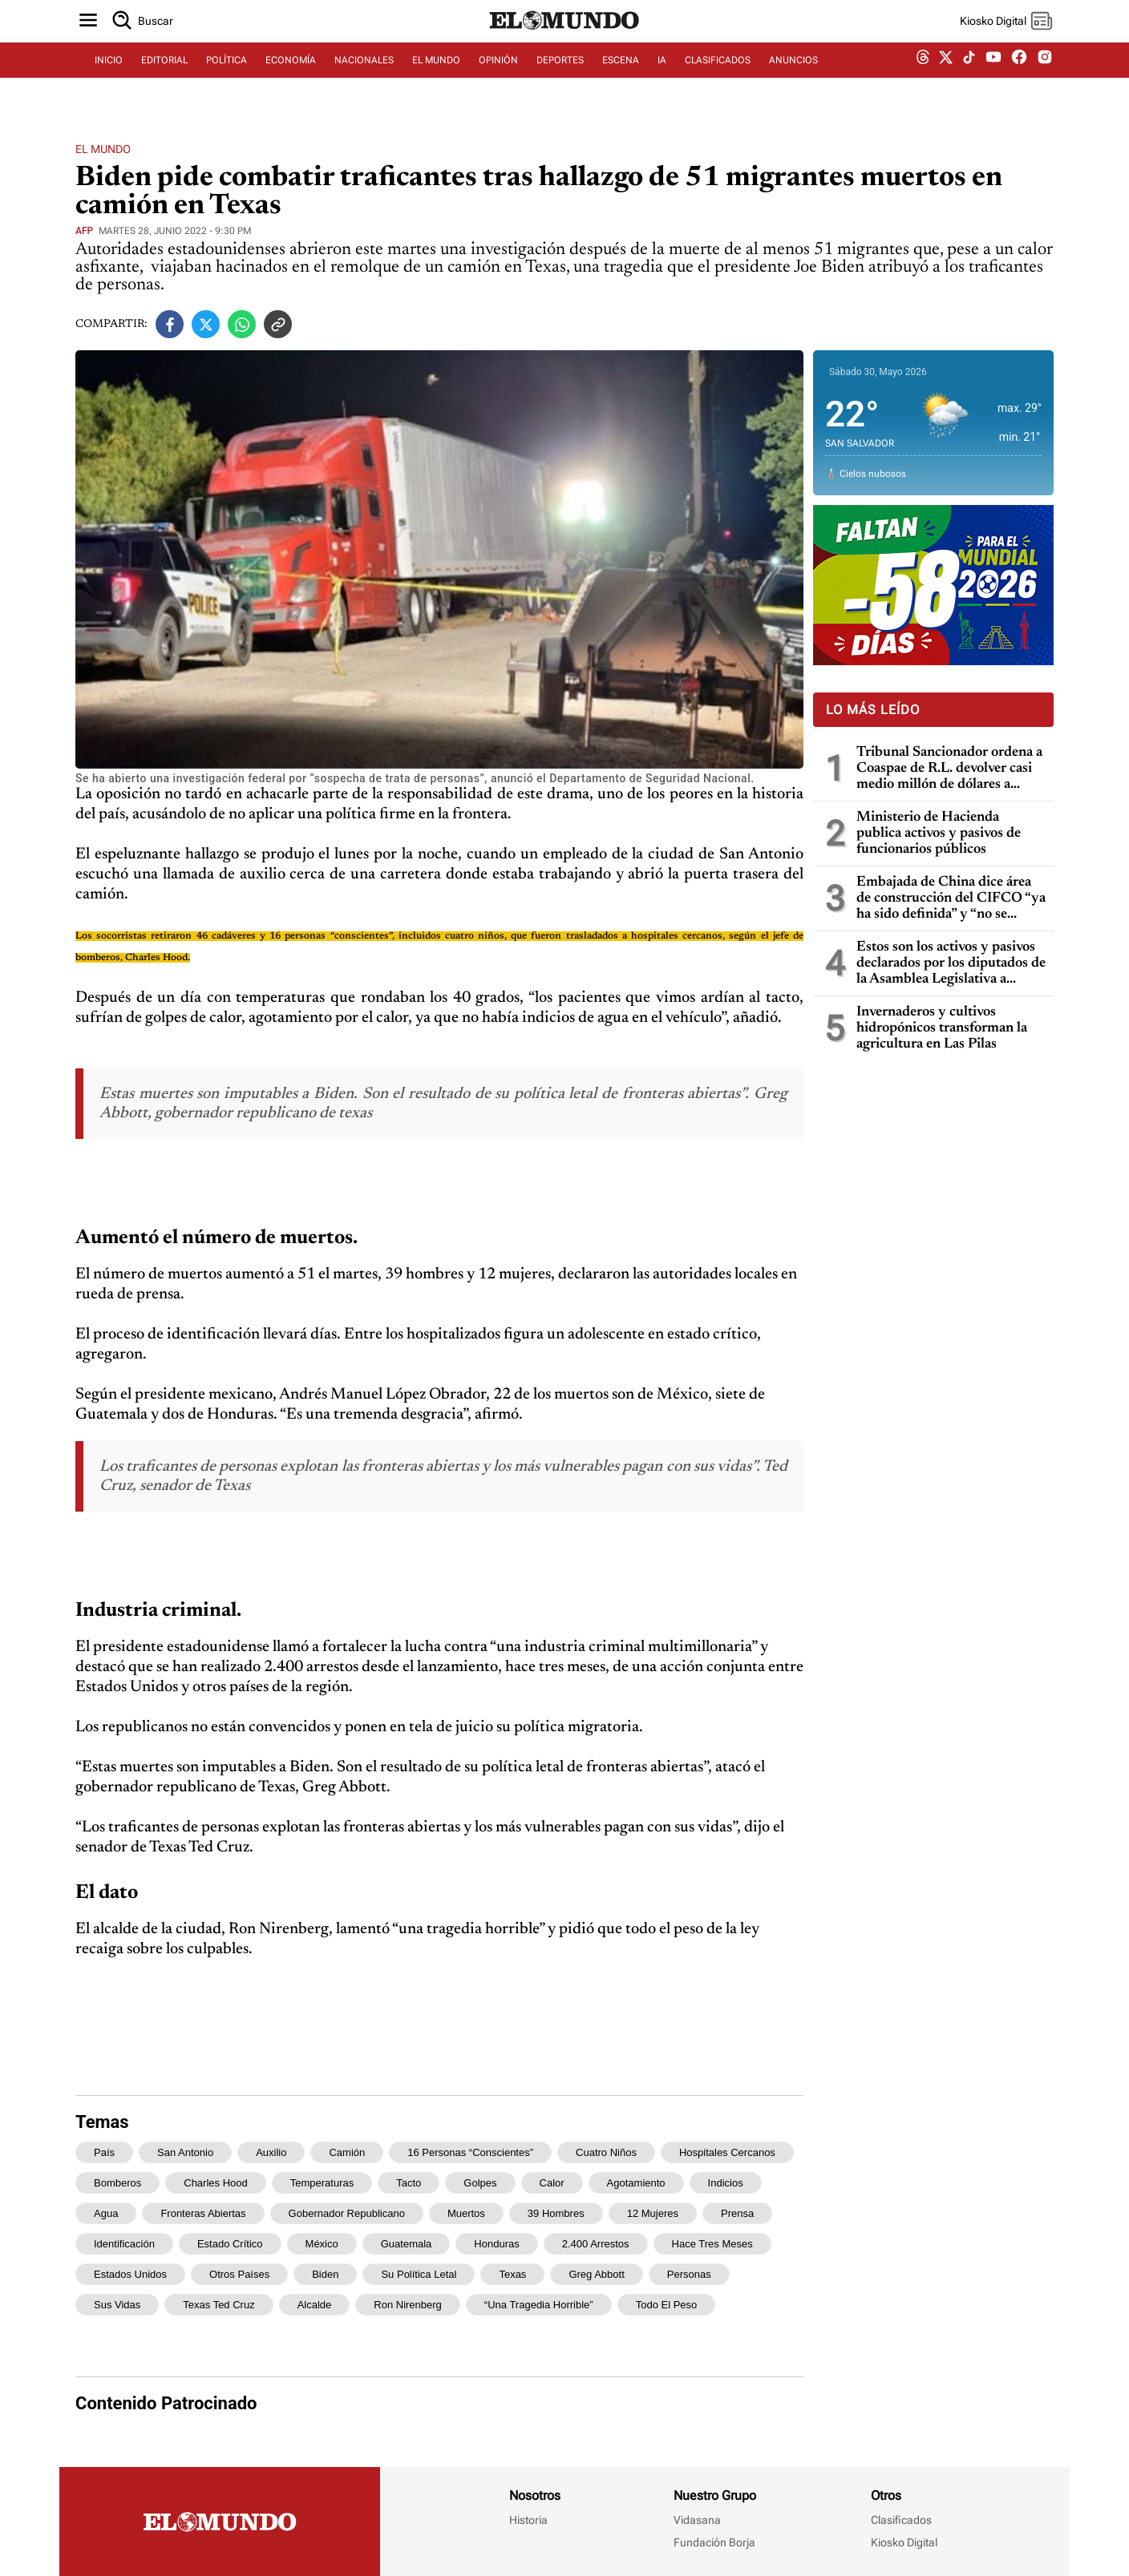 Image resolution: width=1129 pixels, height=2576 pixels. Describe the element at coordinates (130, 2274) in the screenshot. I see `Estados Unidos` at that location.